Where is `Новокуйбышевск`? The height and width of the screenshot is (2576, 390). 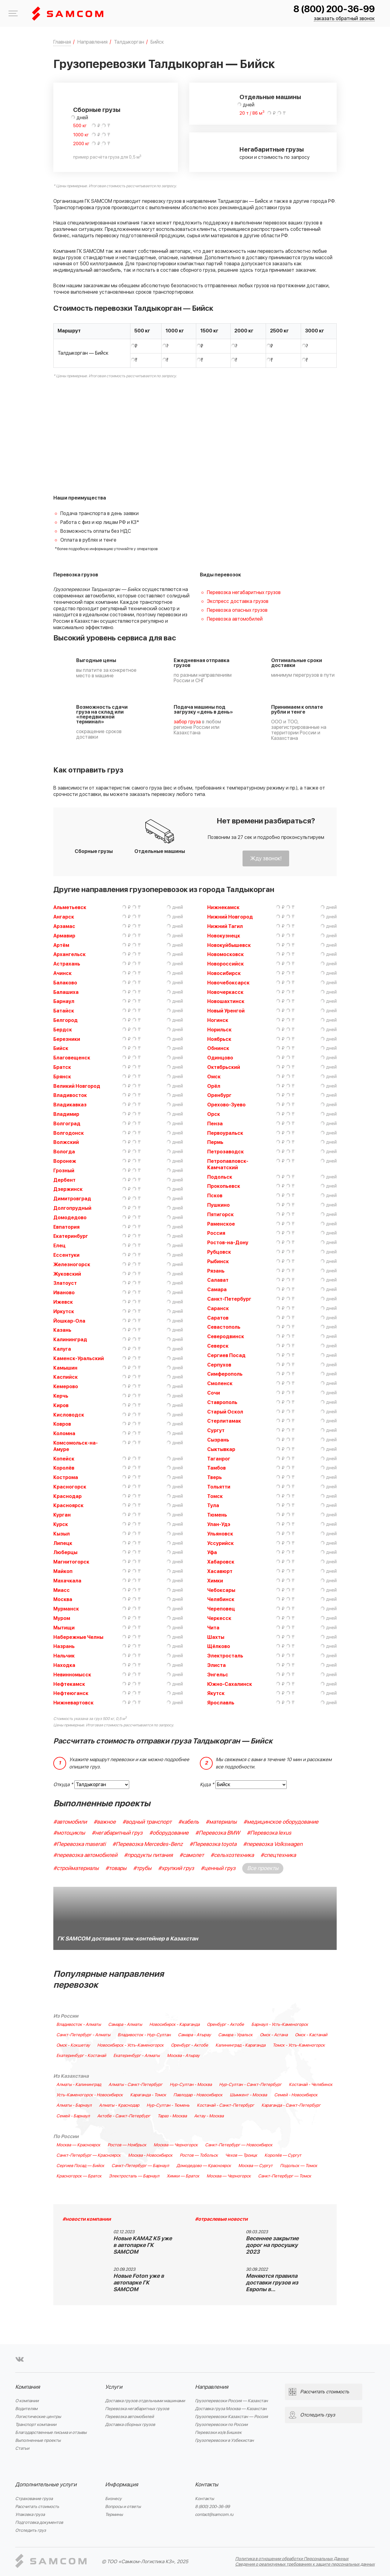 Новокуйбышевск is located at coordinates (229, 945).